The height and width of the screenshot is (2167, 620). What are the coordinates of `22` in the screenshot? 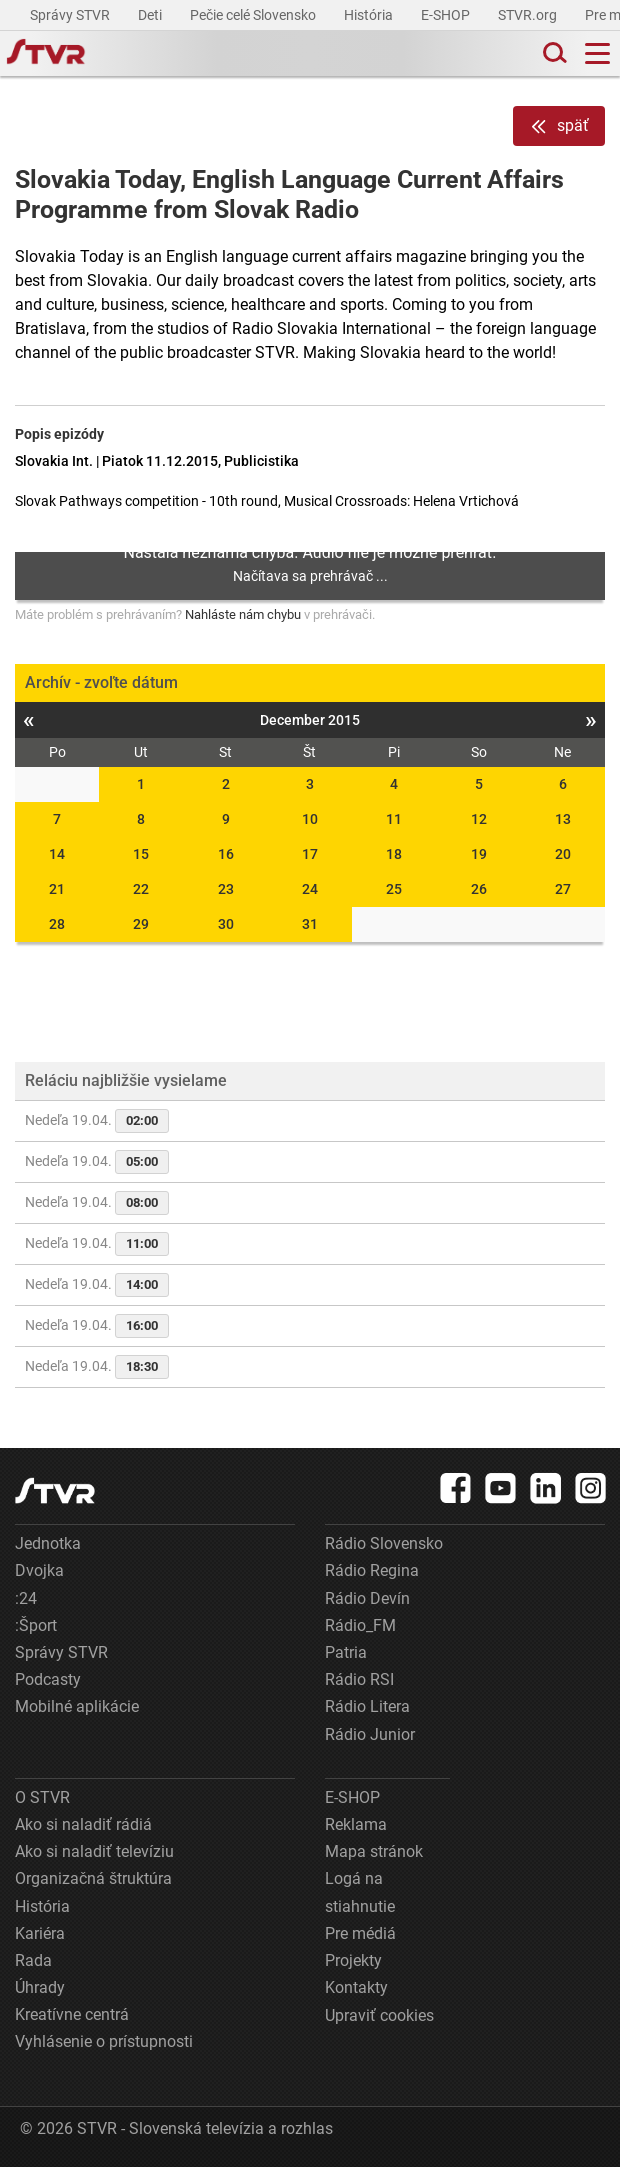 It's located at (141, 889).